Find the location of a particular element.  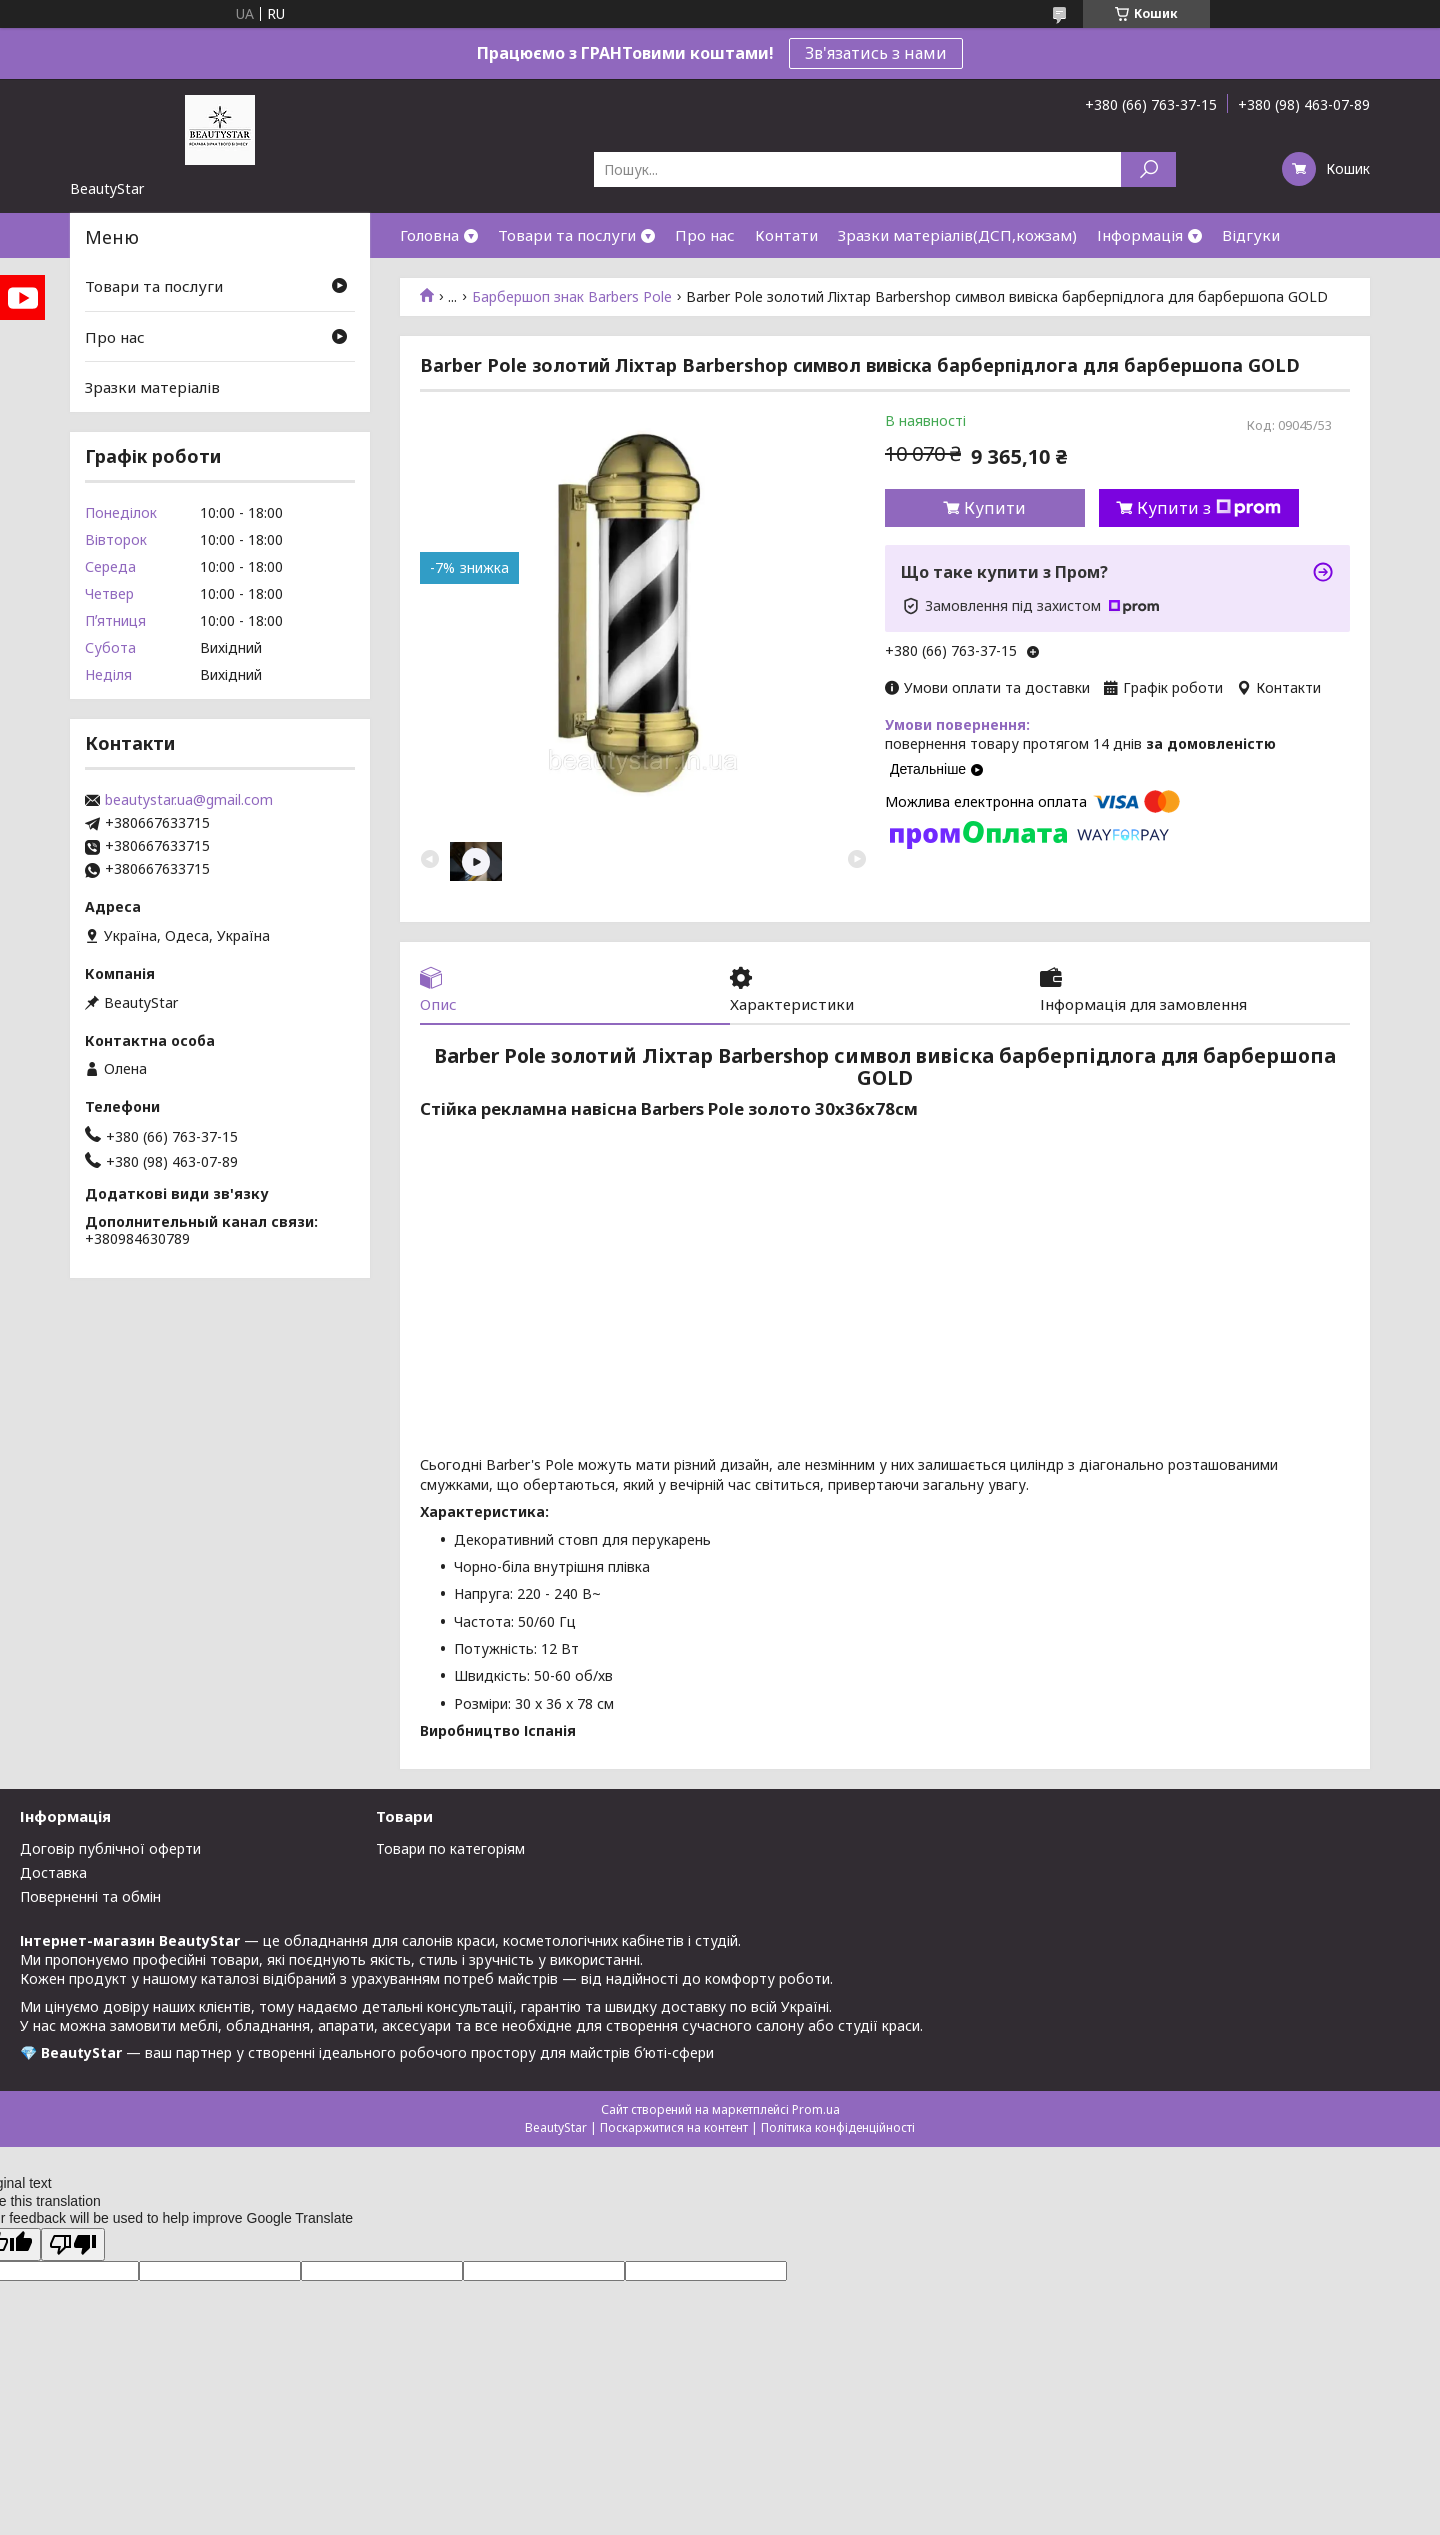

Політика конфіденційності is located at coordinates (838, 2127).